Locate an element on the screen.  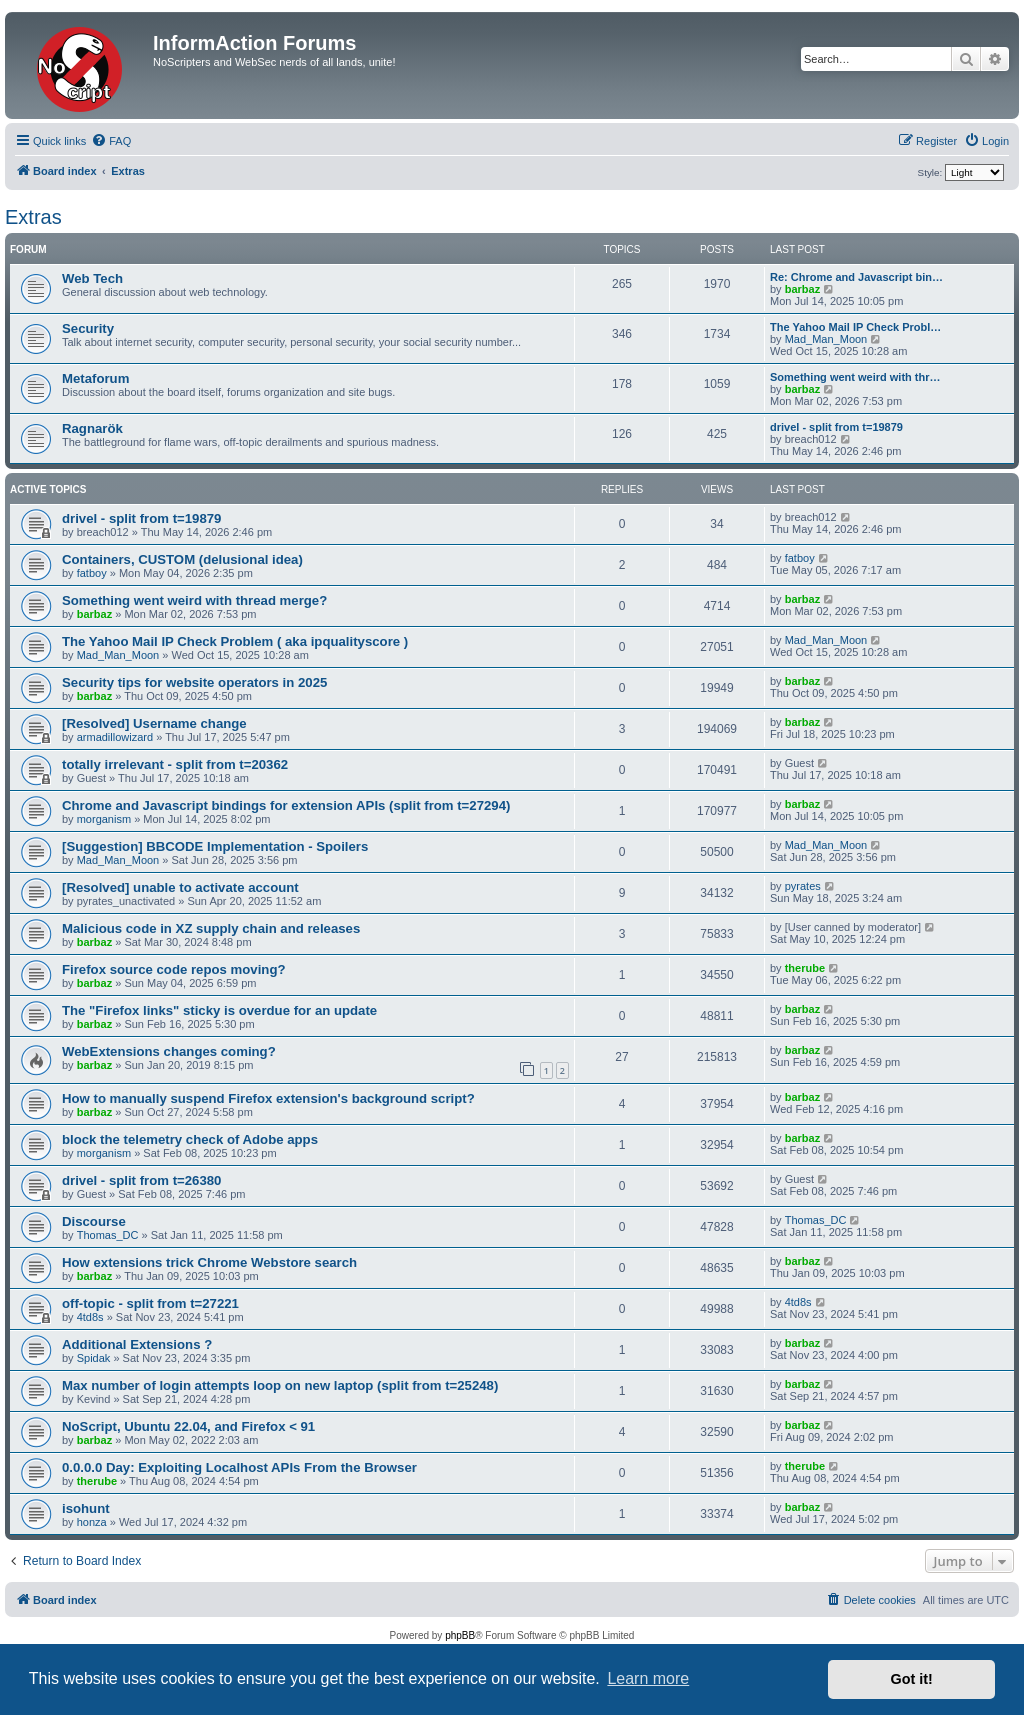
Web Tech is located at coordinates (92, 278).